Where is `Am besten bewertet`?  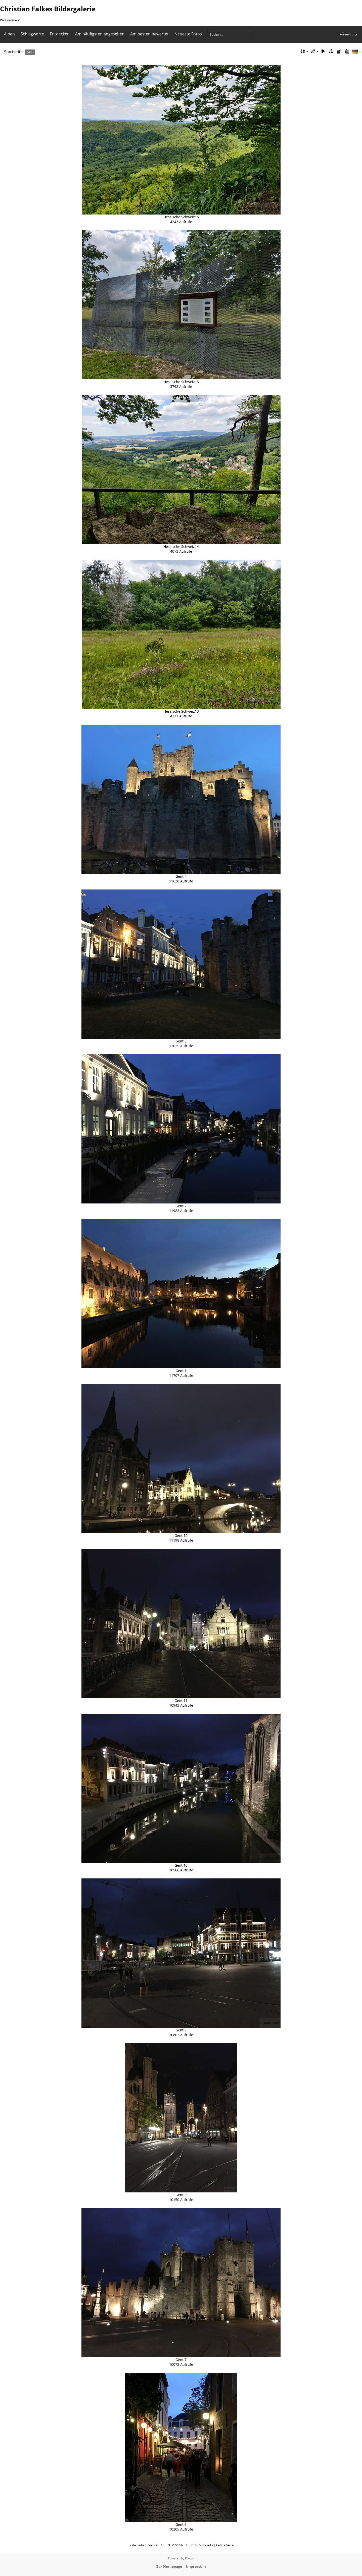
Am besten bewertet is located at coordinates (149, 34).